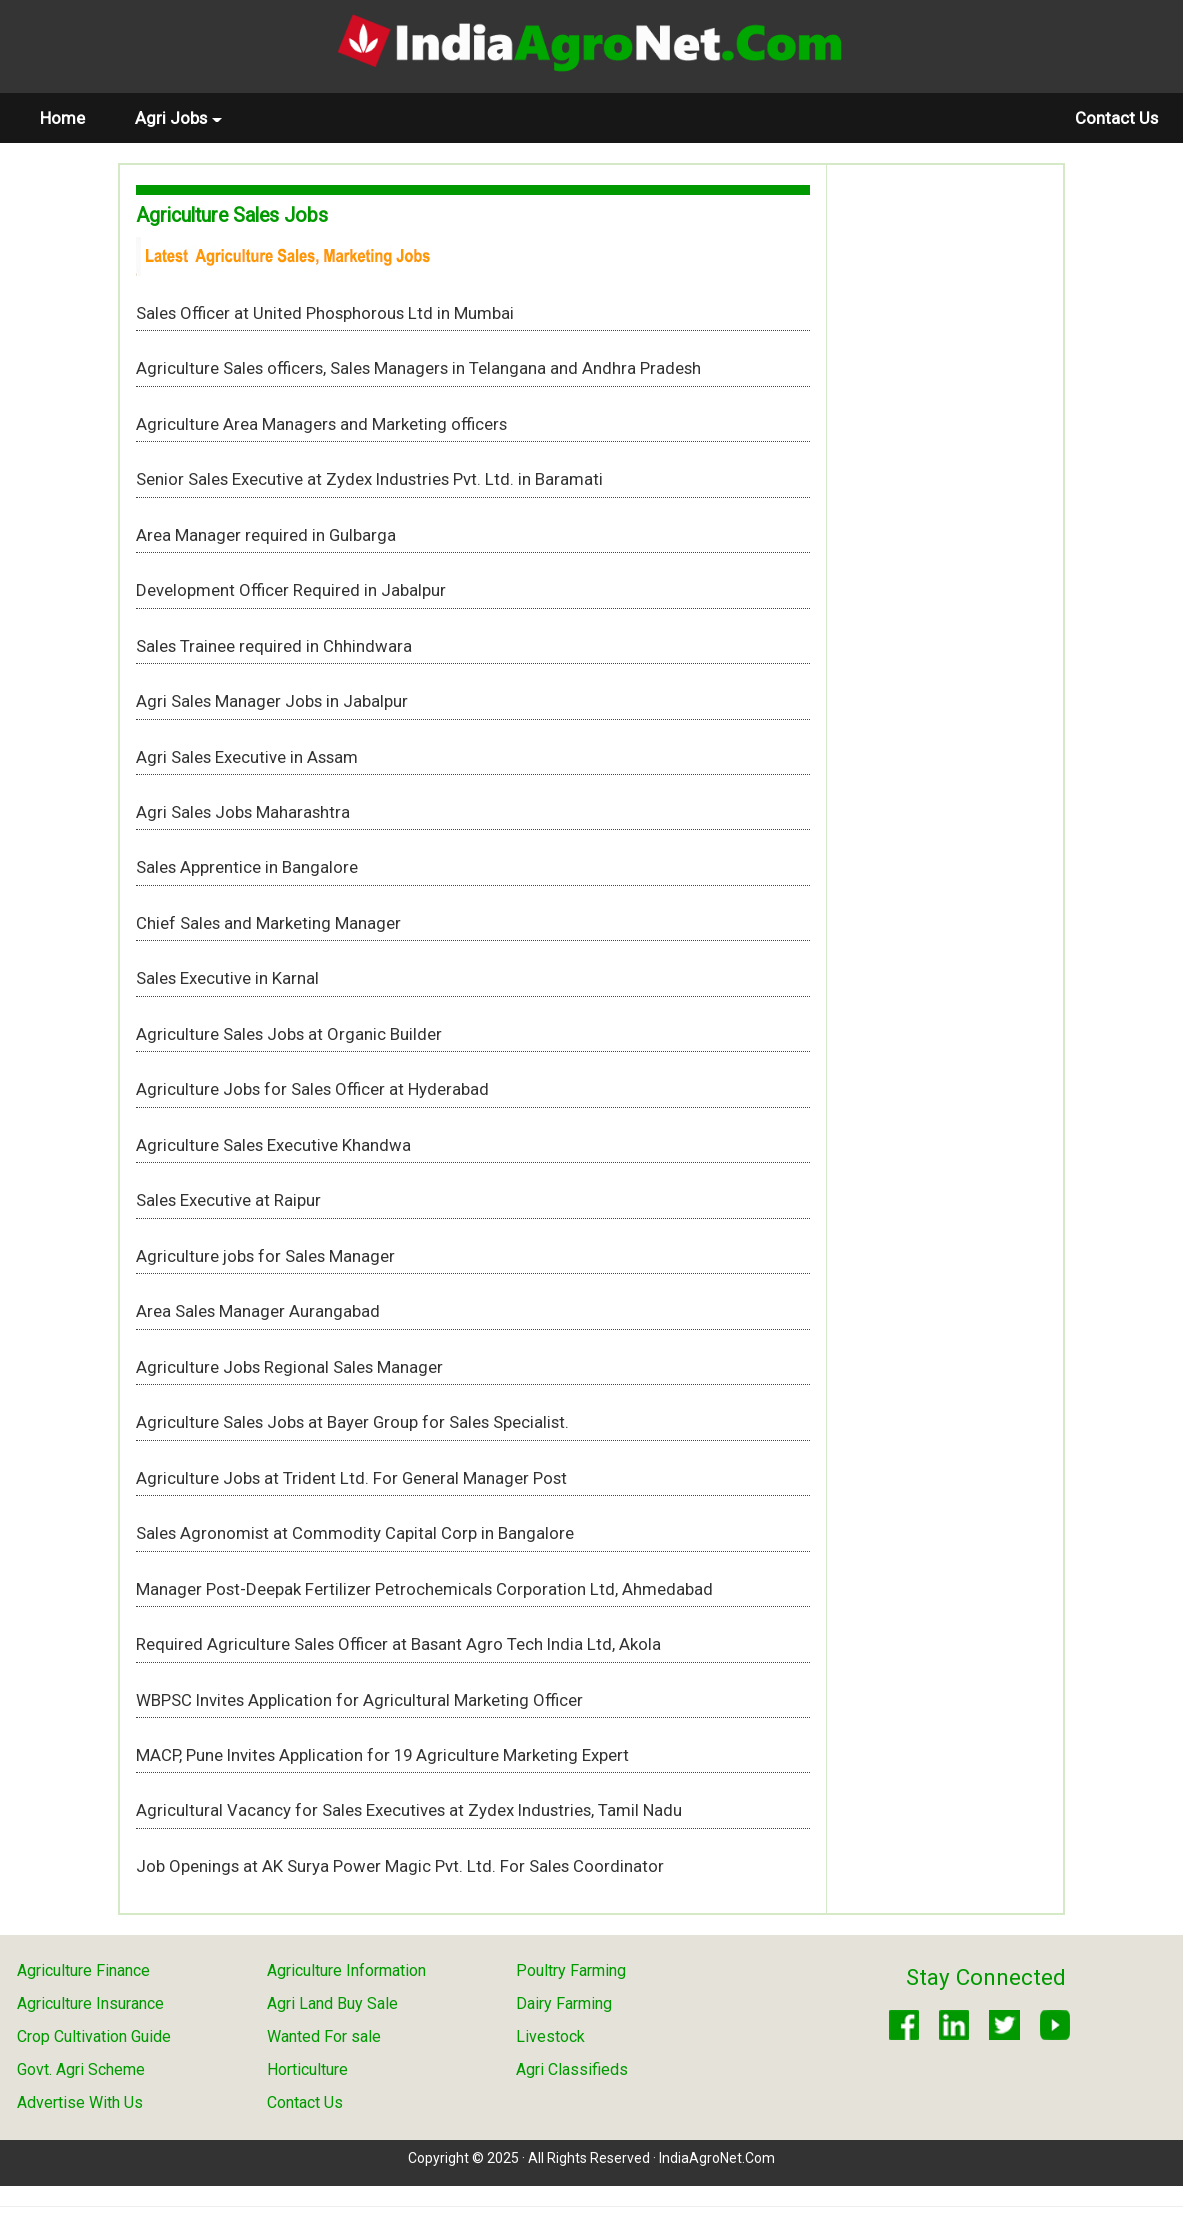 This screenshot has width=1183, height=2227. Describe the element at coordinates (564, 2003) in the screenshot. I see `Dairy Farming` at that location.